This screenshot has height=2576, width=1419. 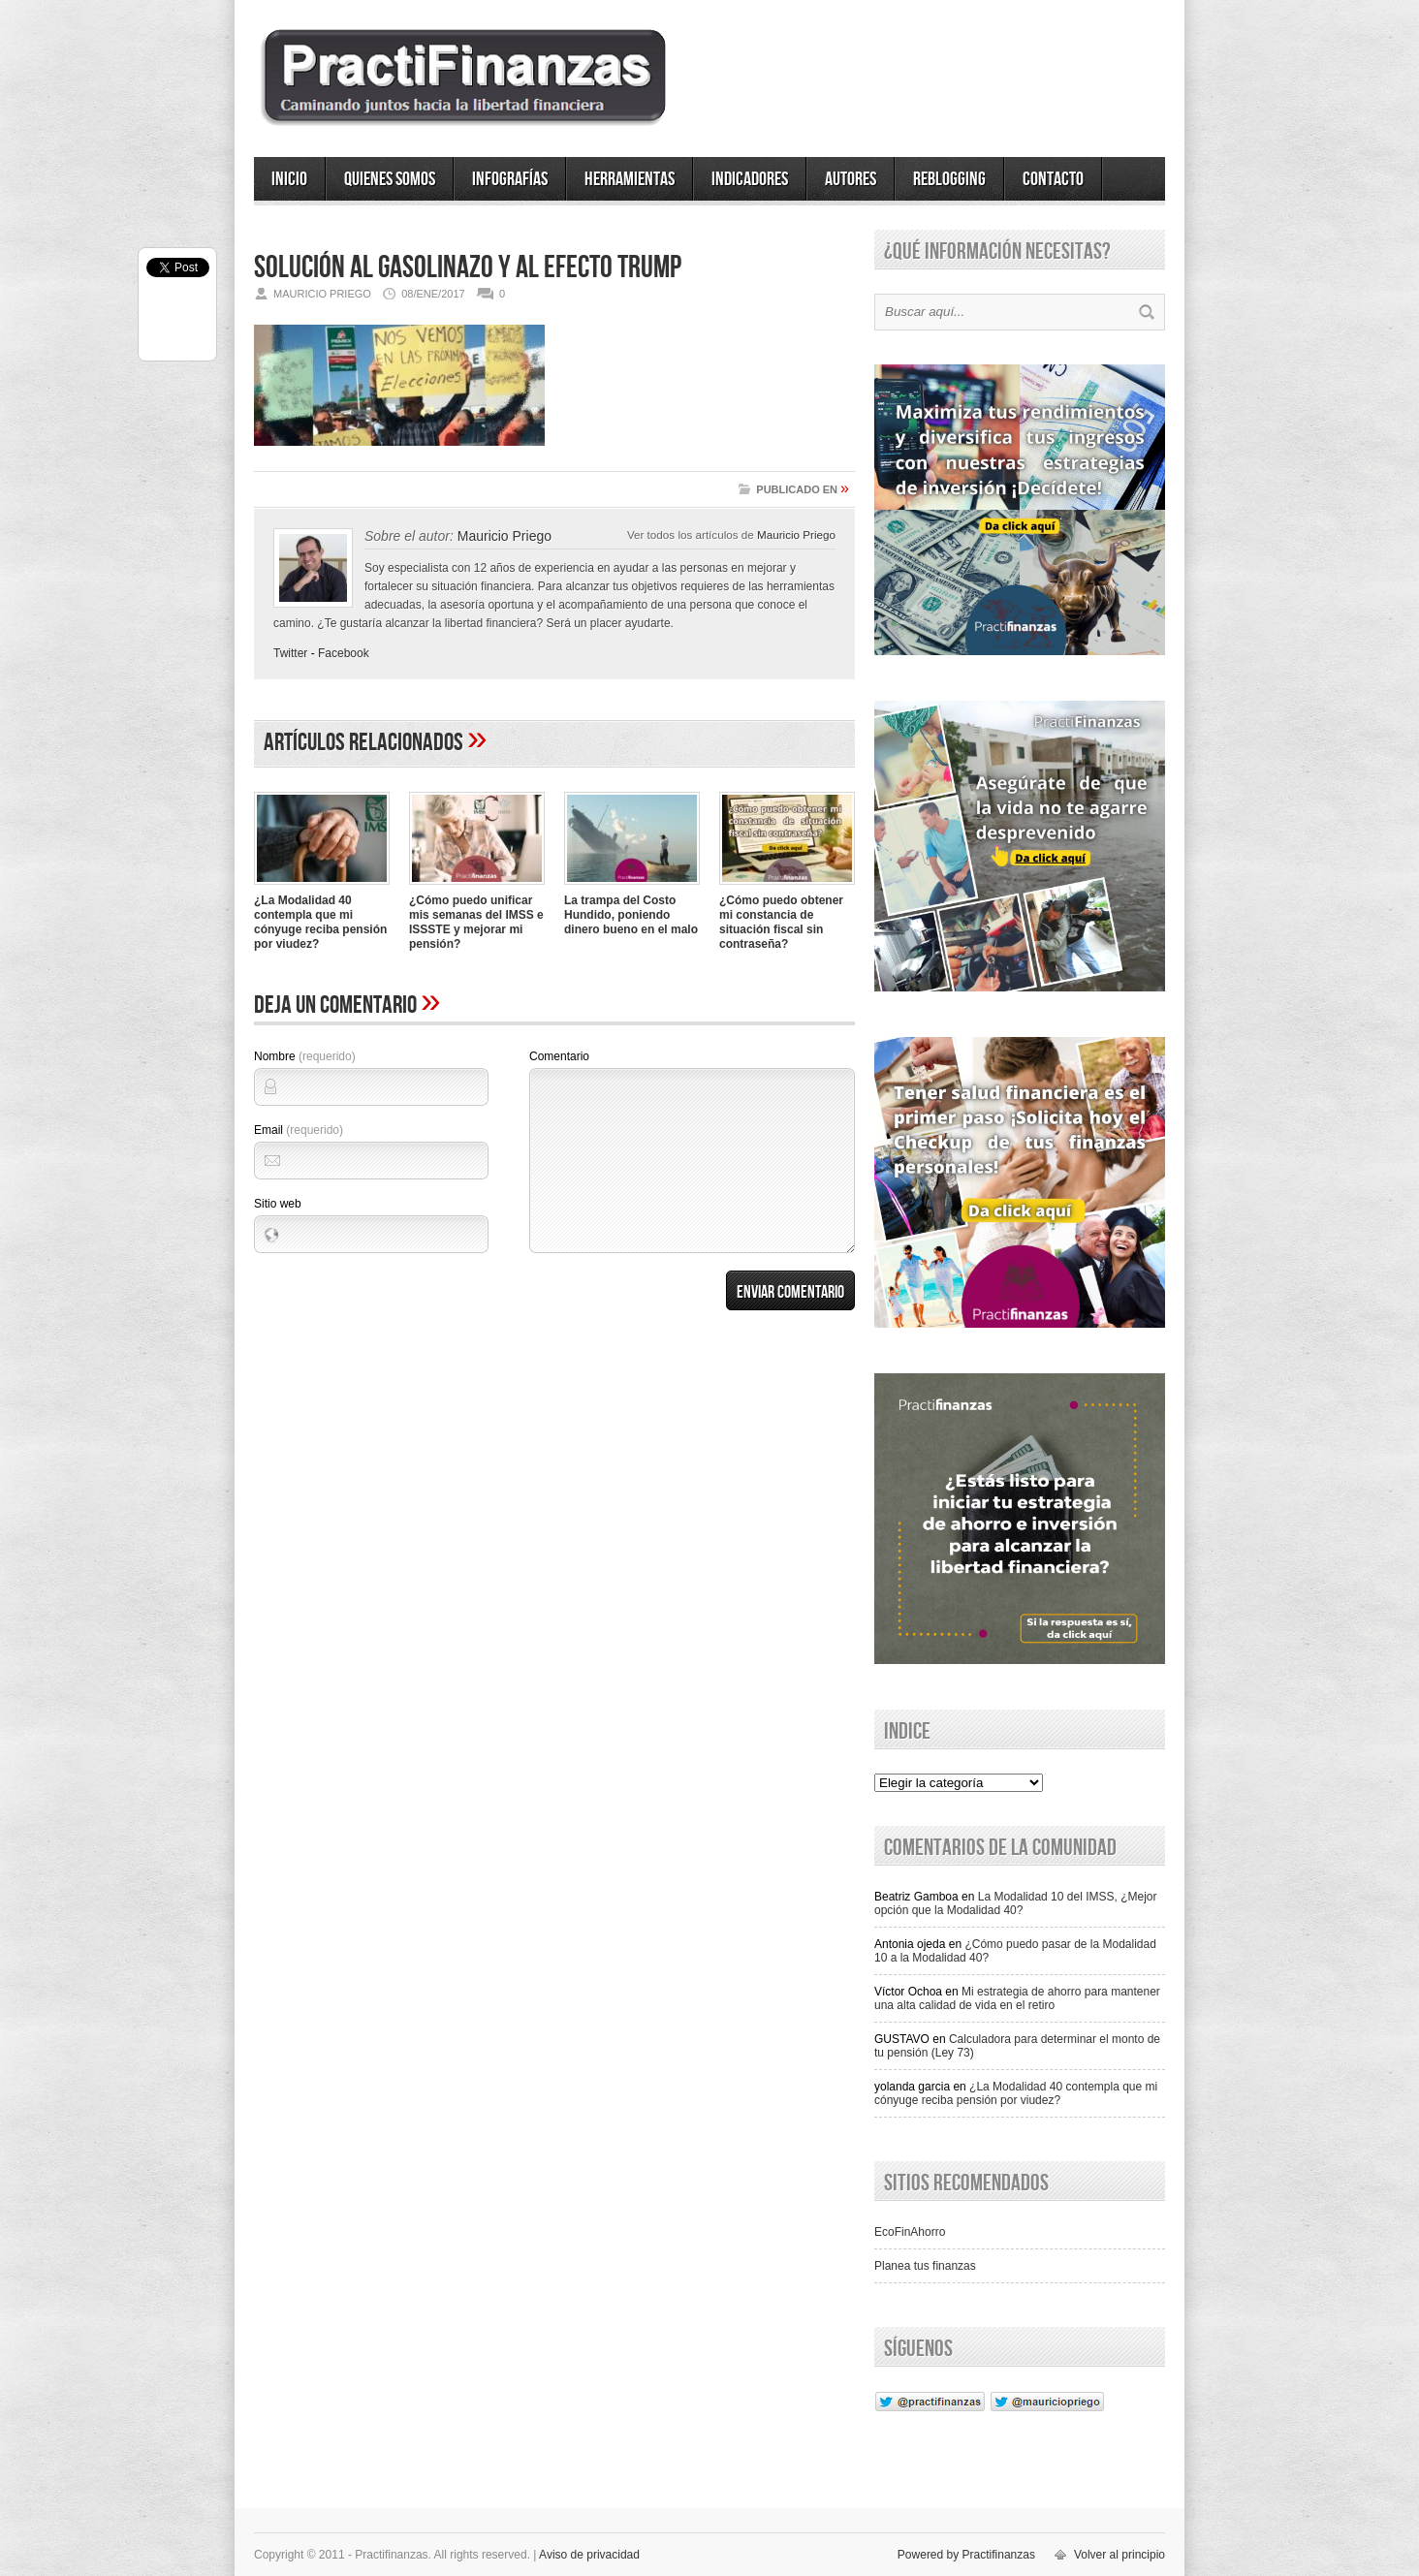 I want to click on Comentario, so click(x=559, y=1056).